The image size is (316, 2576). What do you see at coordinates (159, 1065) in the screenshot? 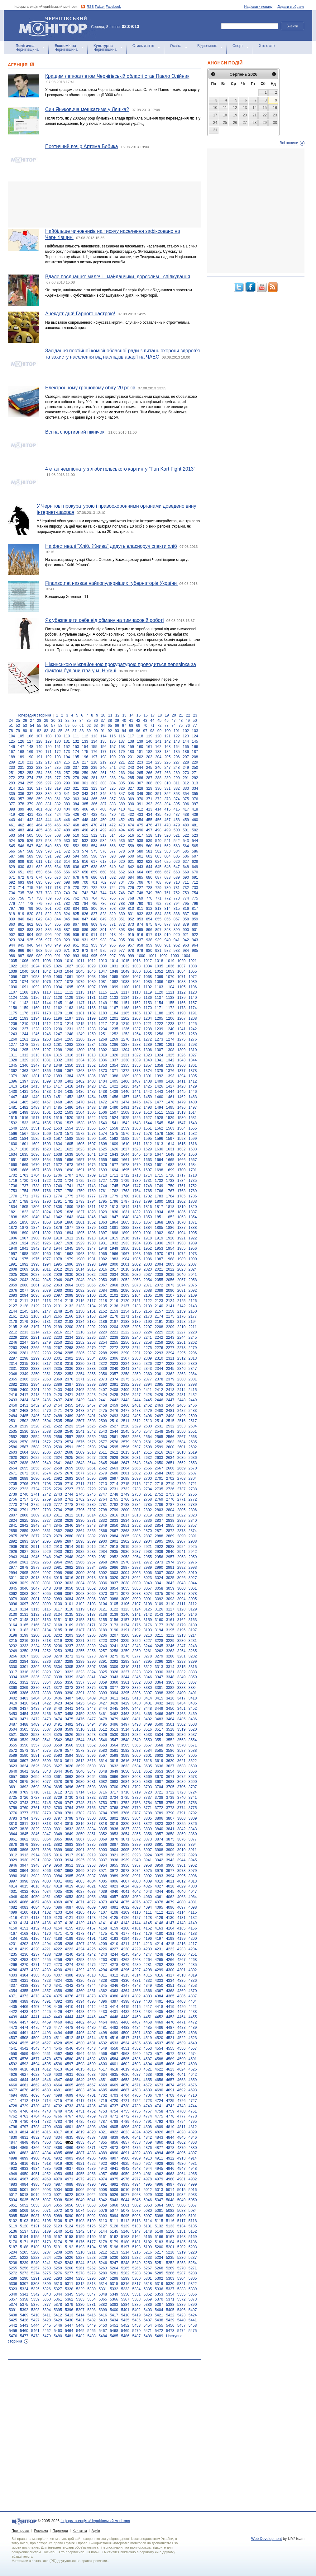
I see `1358` at bounding box center [159, 1065].